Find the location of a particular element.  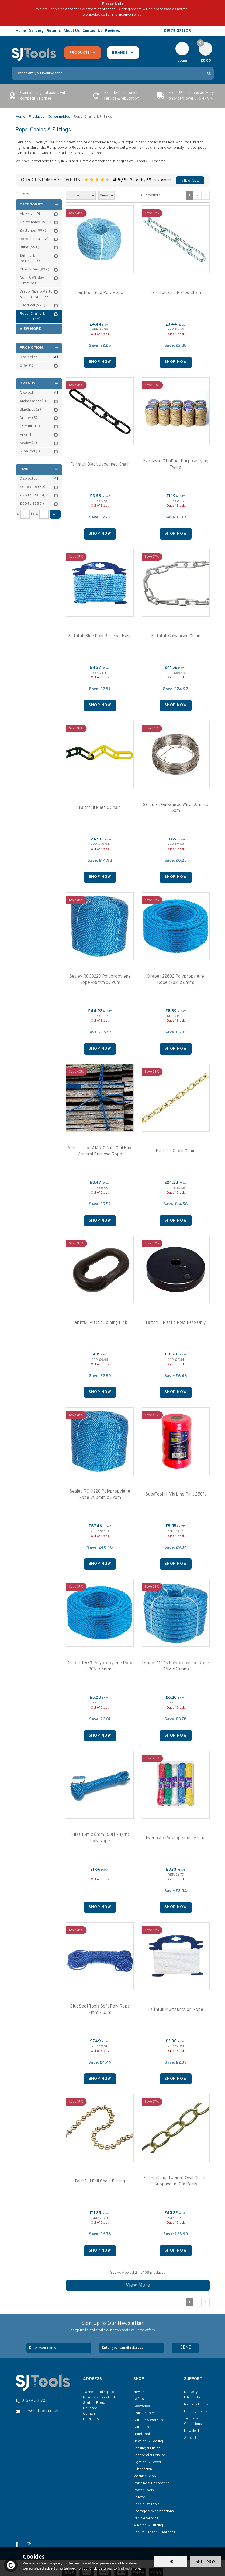

Terms & Conditions is located at coordinates (193, 2421).